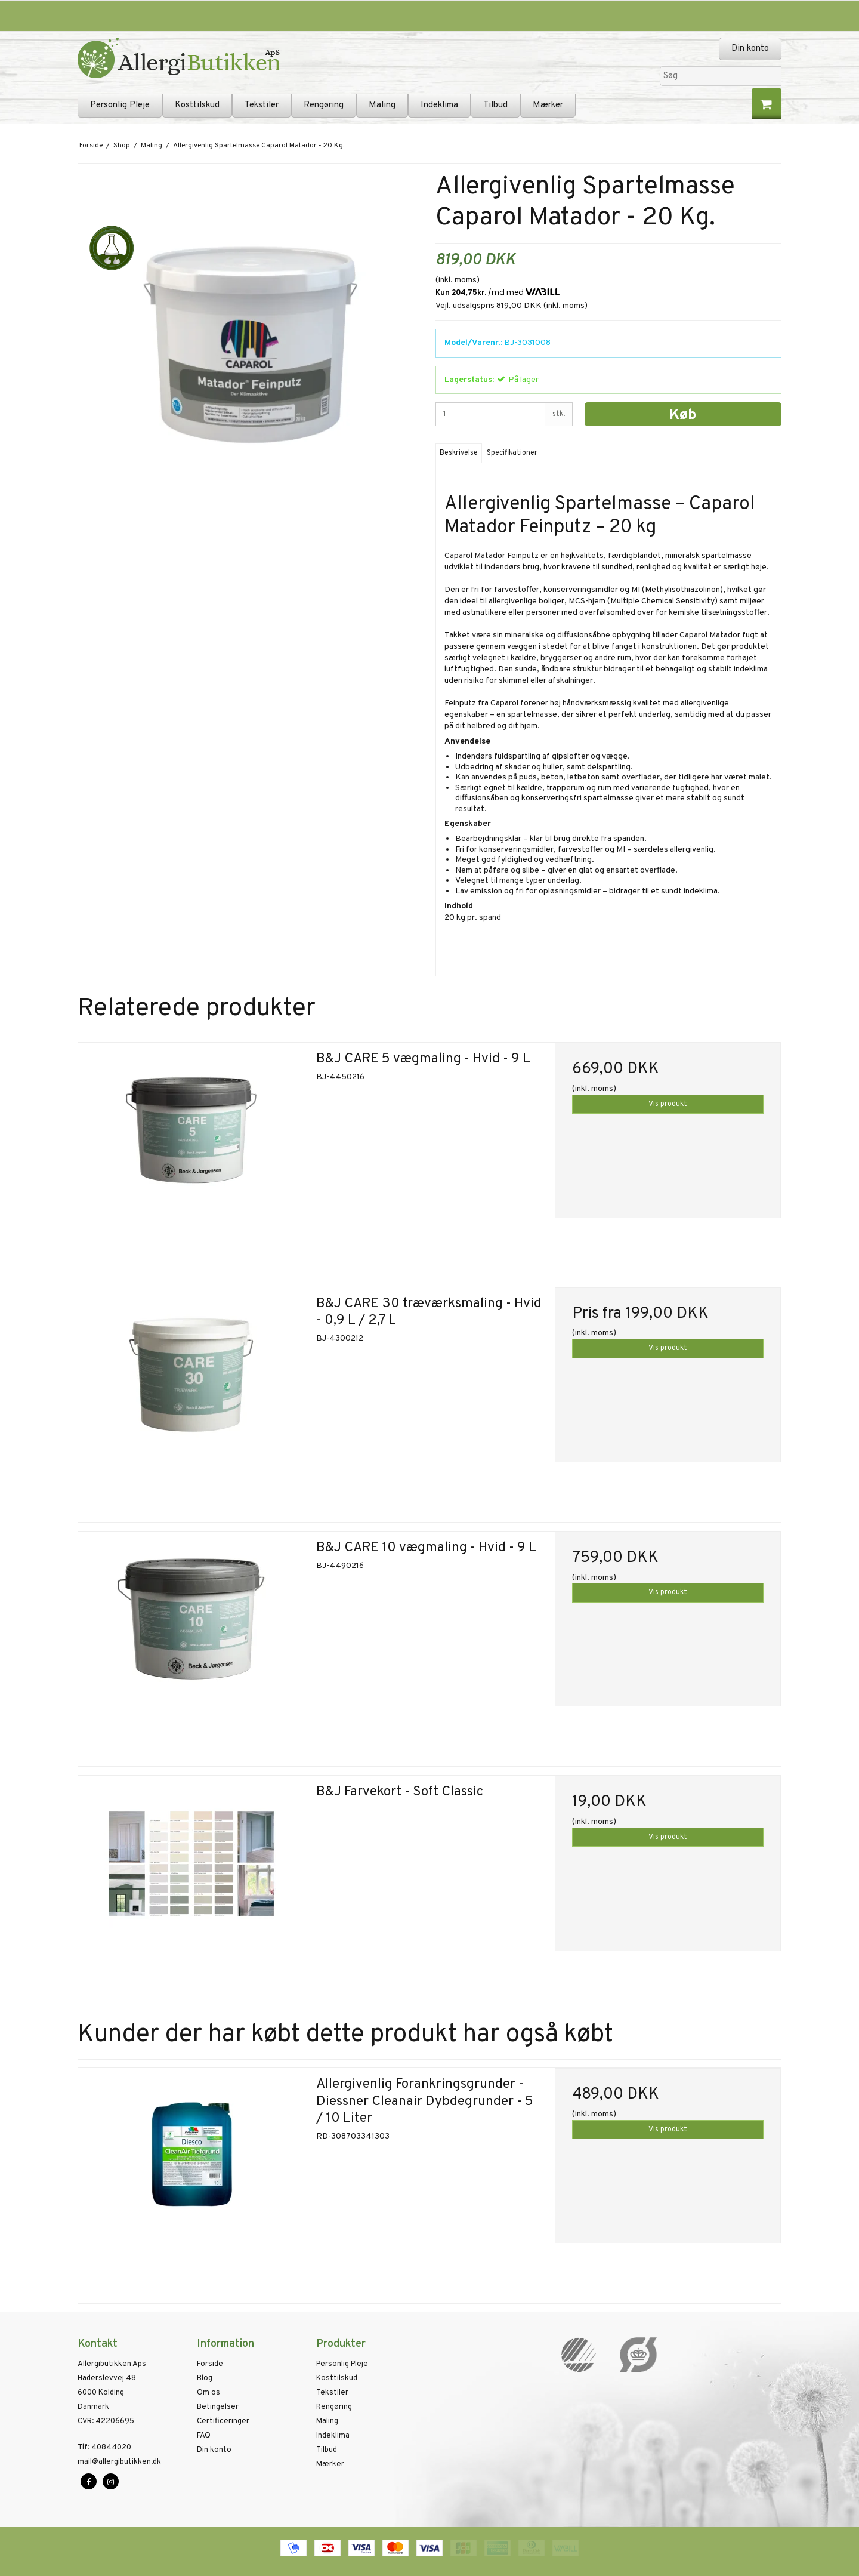 The height and width of the screenshot is (2576, 859). I want to click on Maling, so click(382, 105).